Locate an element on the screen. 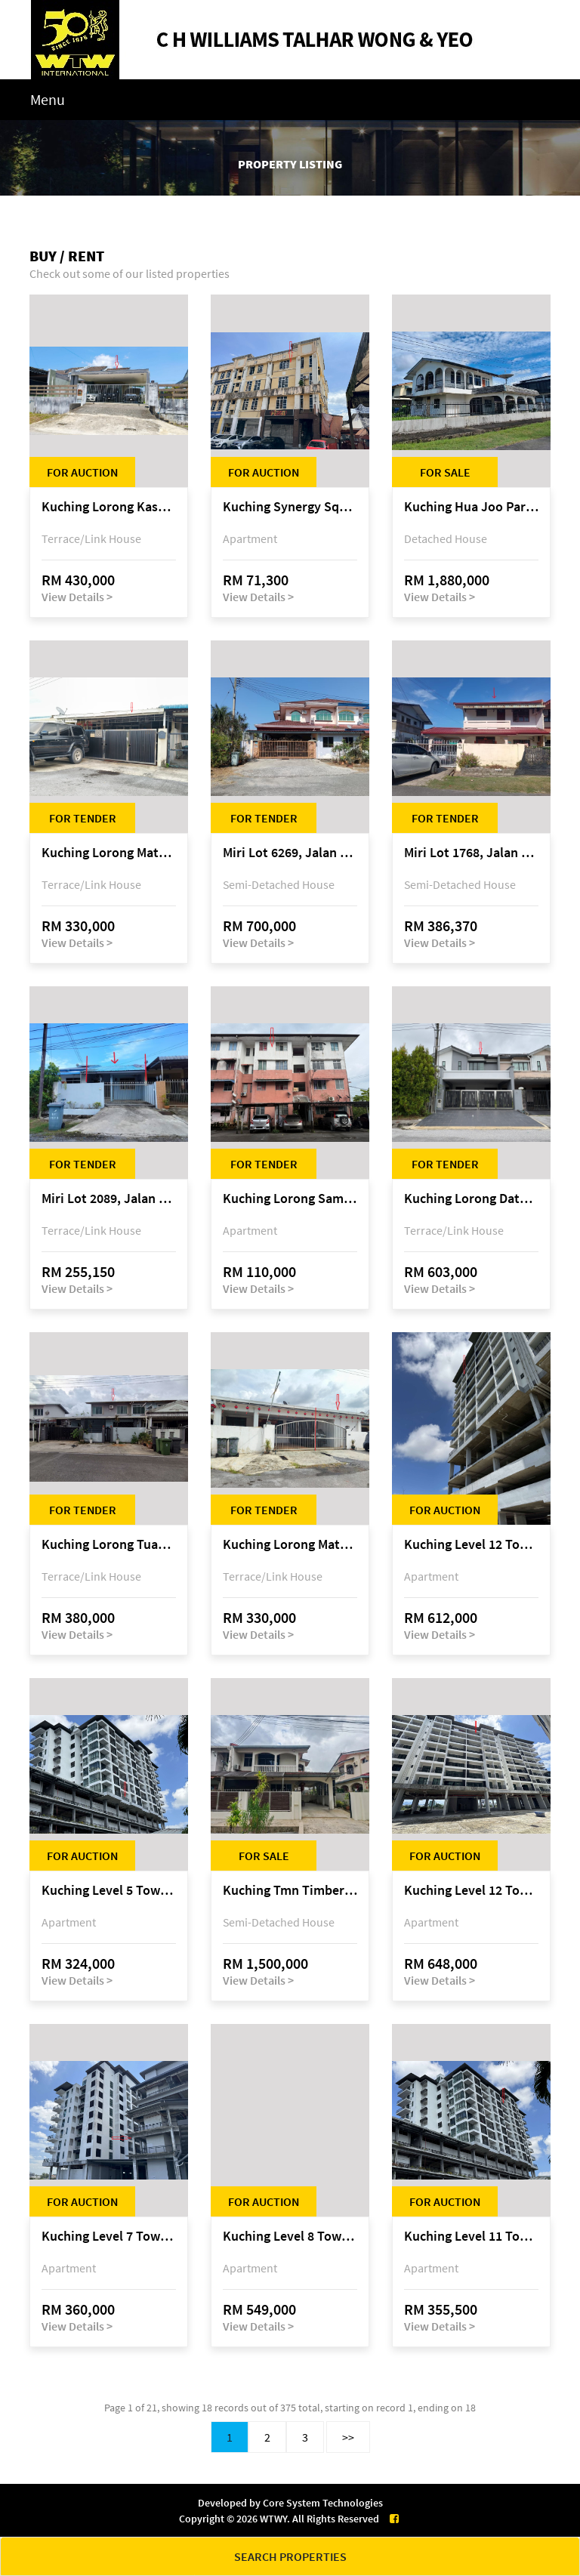 The width and height of the screenshot is (580, 2576). Kuching Lorong Samarindah 14, Taman Samarindah is located at coordinates (290, 1199).